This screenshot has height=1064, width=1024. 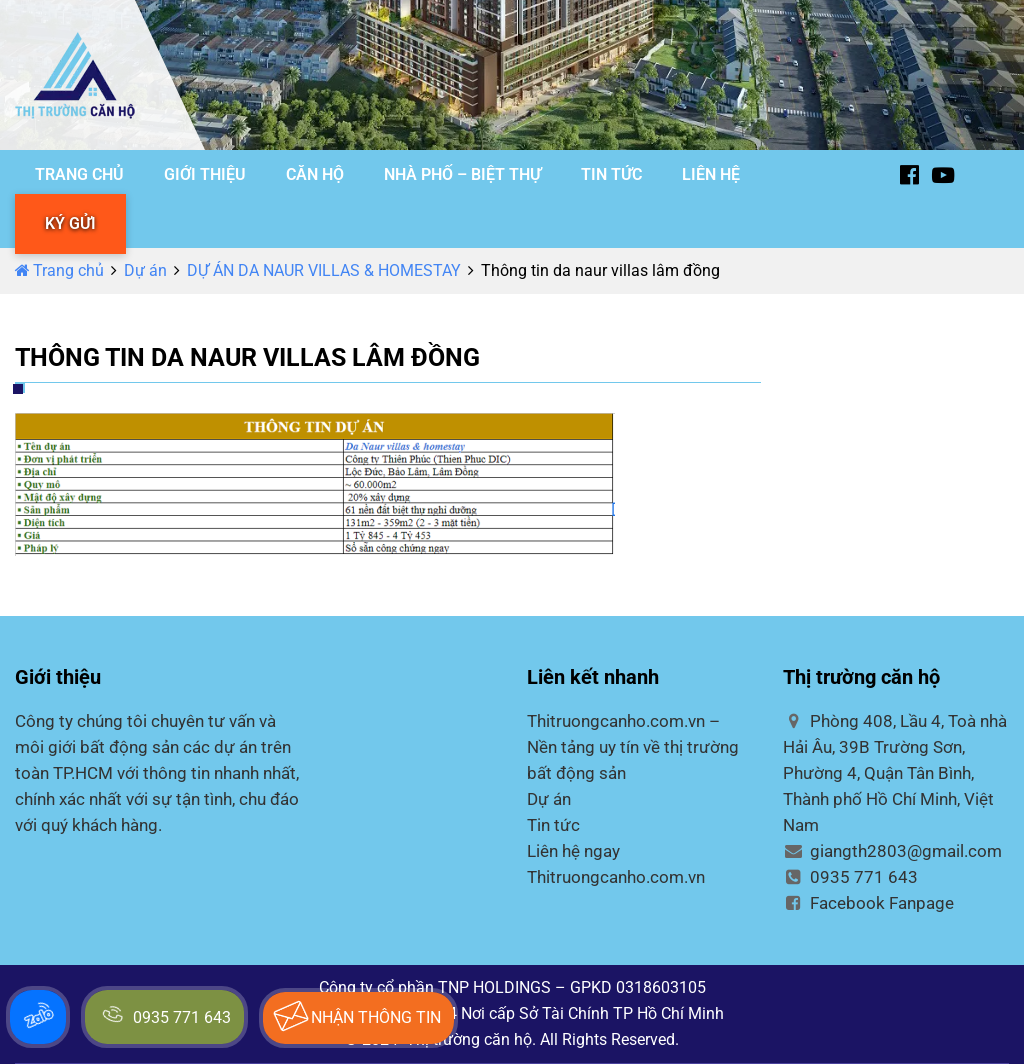 What do you see at coordinates (611, 174) in the screenshot?
I see `TIN TỨC` at bounding box center [611, 174].